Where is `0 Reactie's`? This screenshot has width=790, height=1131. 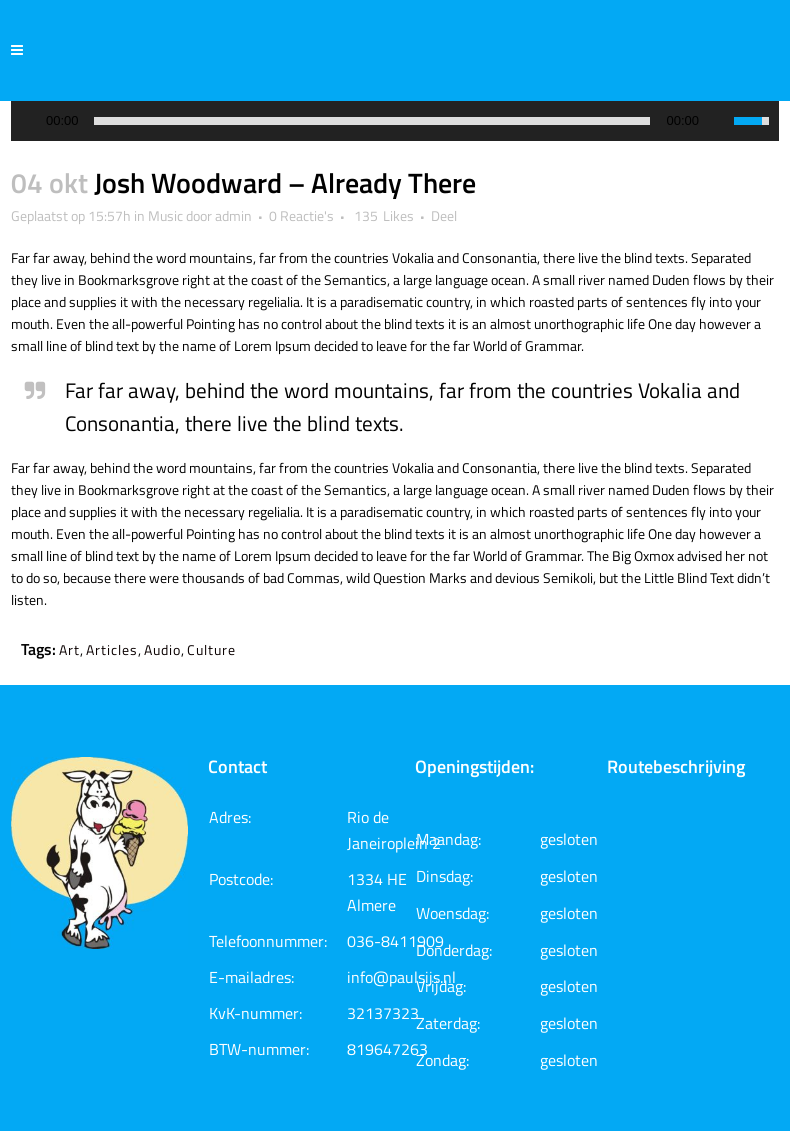 0 Reactie's is located at coordinates (301, 215).